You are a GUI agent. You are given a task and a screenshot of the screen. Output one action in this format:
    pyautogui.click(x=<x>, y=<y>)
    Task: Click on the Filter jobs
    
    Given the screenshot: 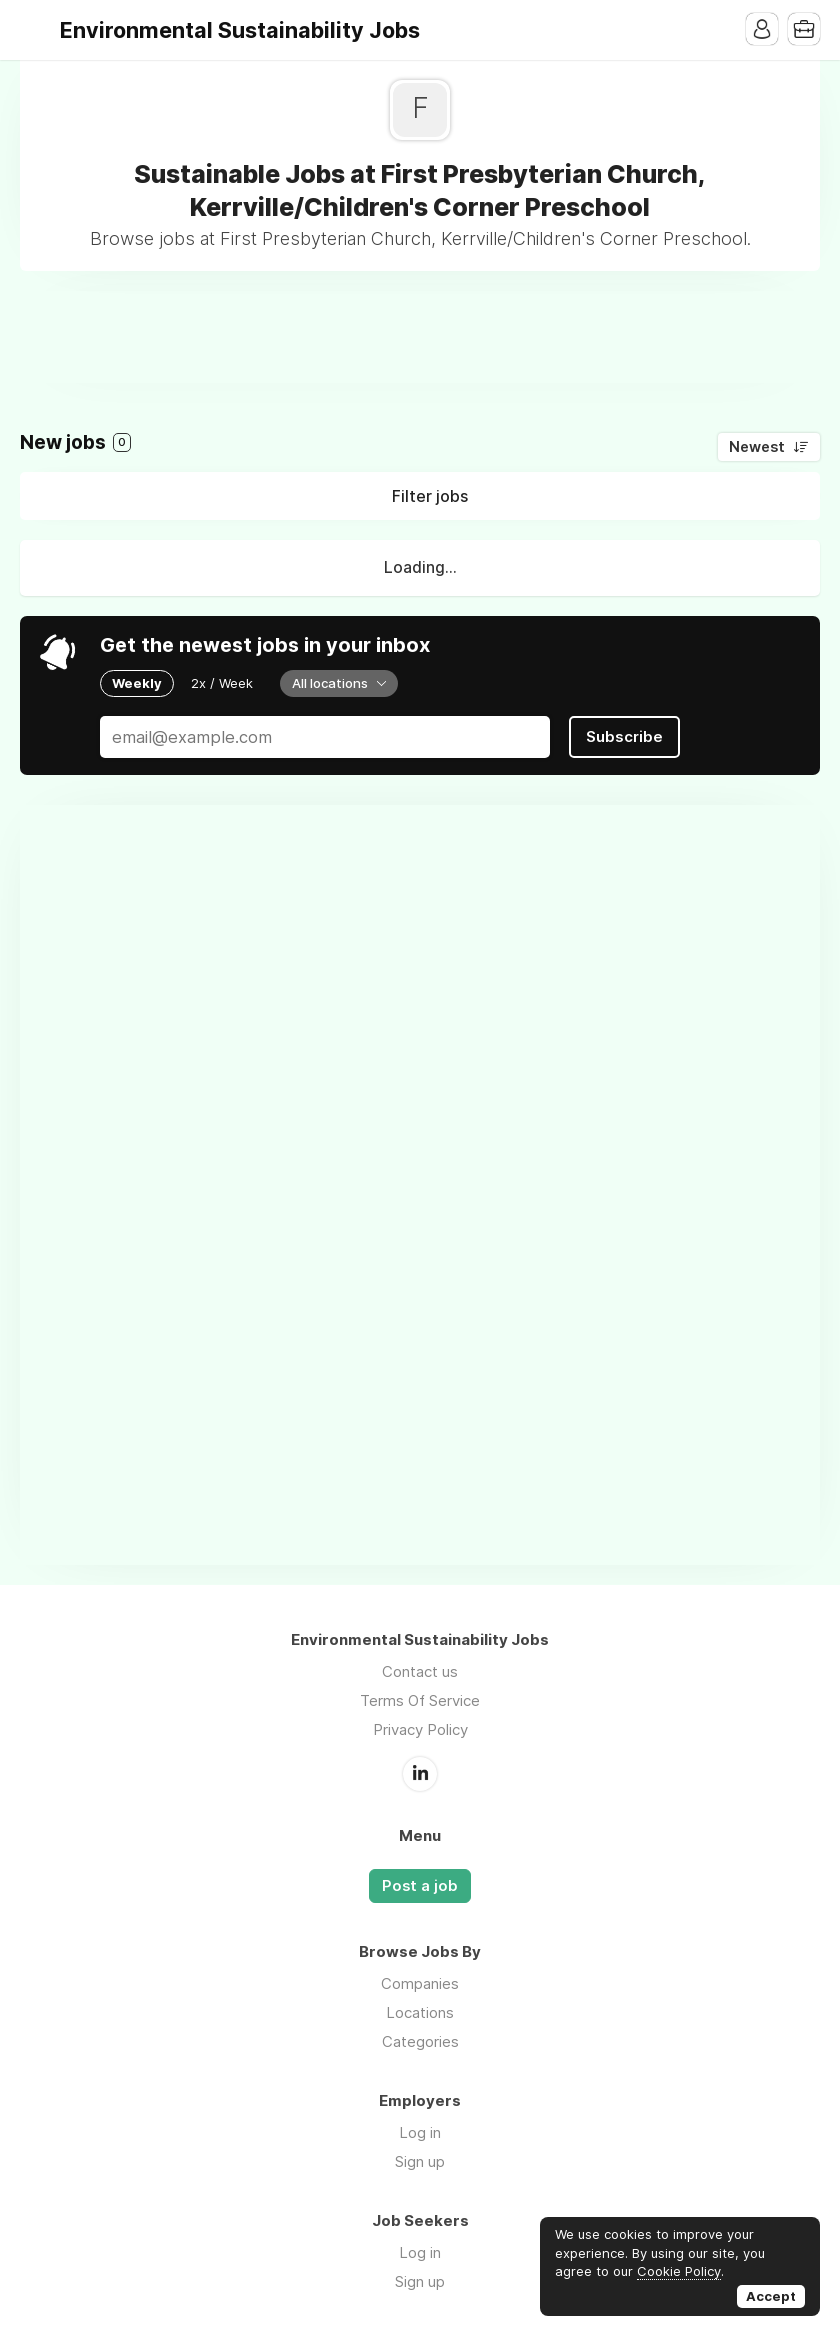 What is the action you would take?
    pyautogui.click(x=430, y=496)
    